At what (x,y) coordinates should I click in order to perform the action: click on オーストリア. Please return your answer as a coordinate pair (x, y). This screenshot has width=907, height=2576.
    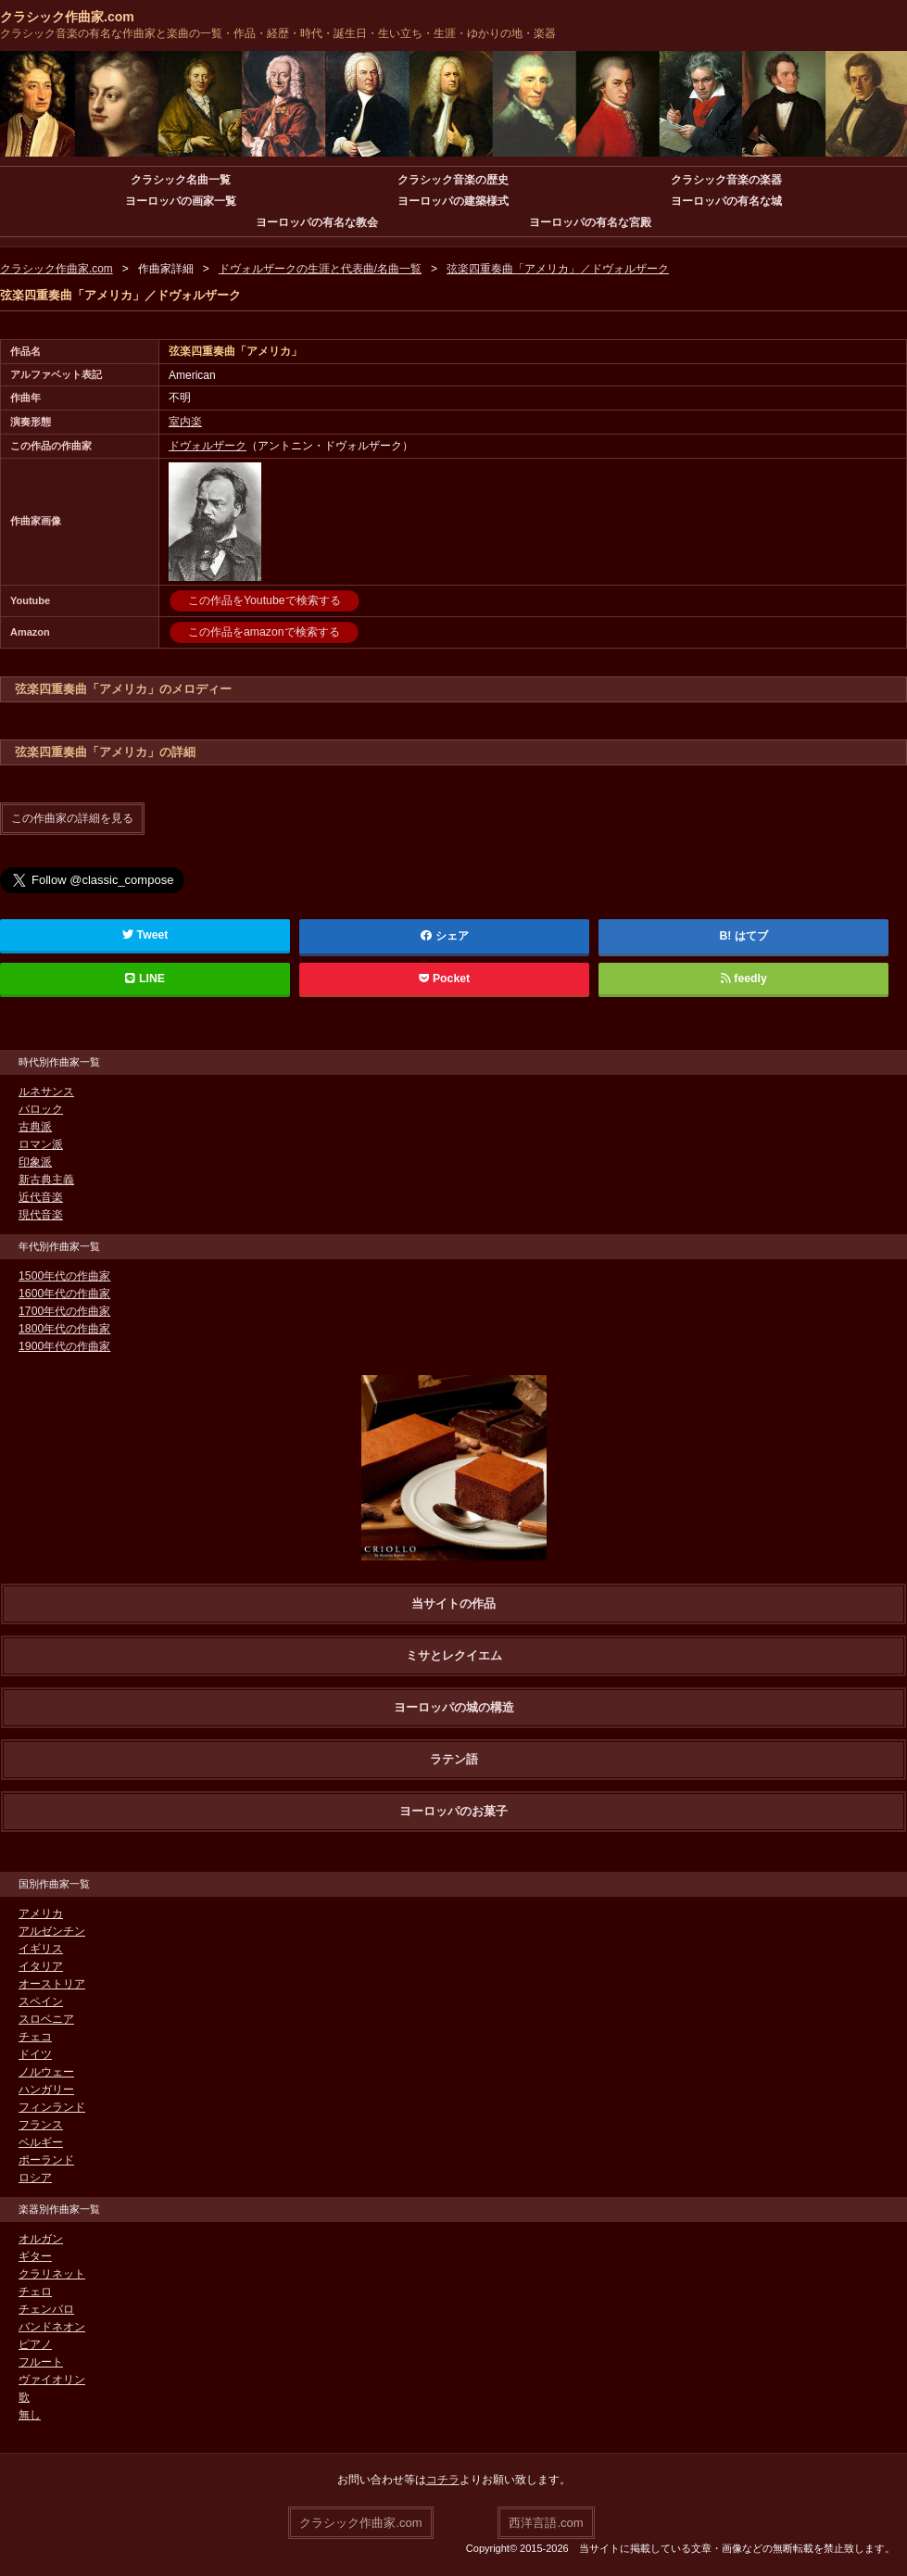
    Looking at the image, I should click on (52, 1982).